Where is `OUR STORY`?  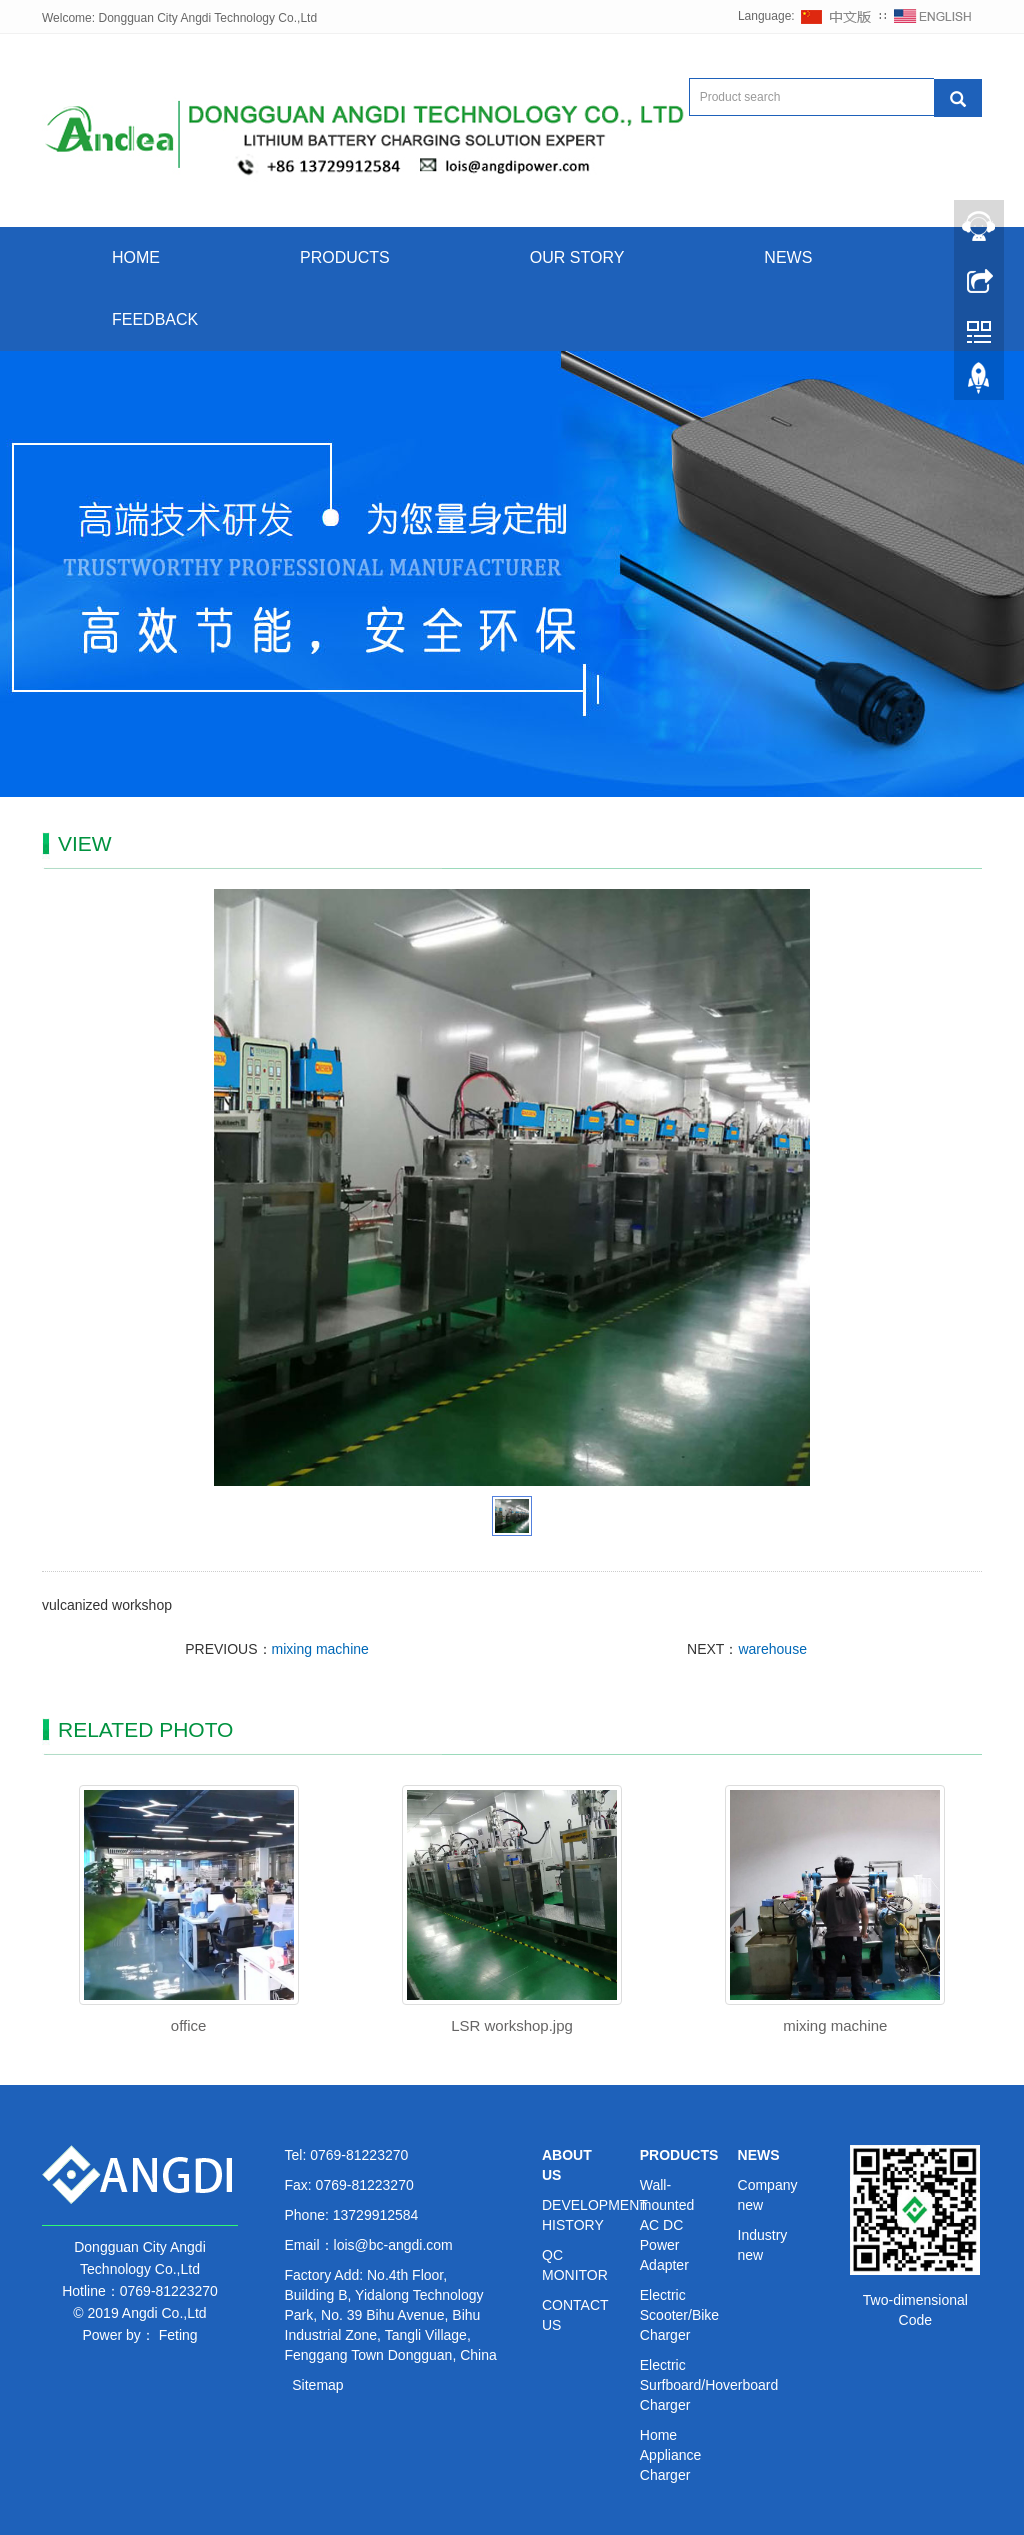 OUR STORY is located at coordinates (577, 257).